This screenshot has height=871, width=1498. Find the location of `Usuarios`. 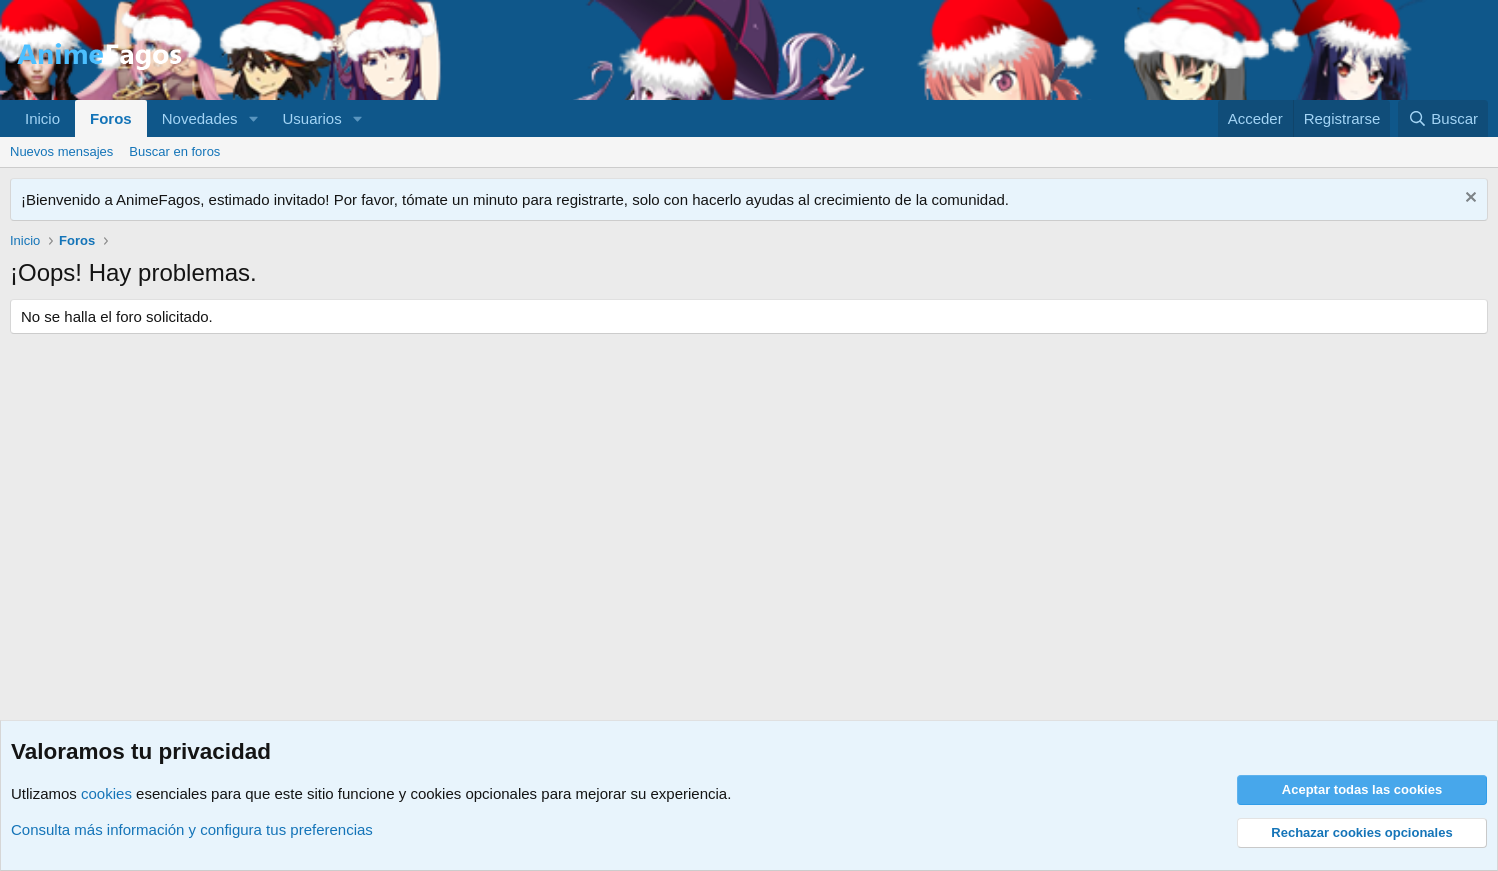

Usuarios is located at coordinates (311, 118).